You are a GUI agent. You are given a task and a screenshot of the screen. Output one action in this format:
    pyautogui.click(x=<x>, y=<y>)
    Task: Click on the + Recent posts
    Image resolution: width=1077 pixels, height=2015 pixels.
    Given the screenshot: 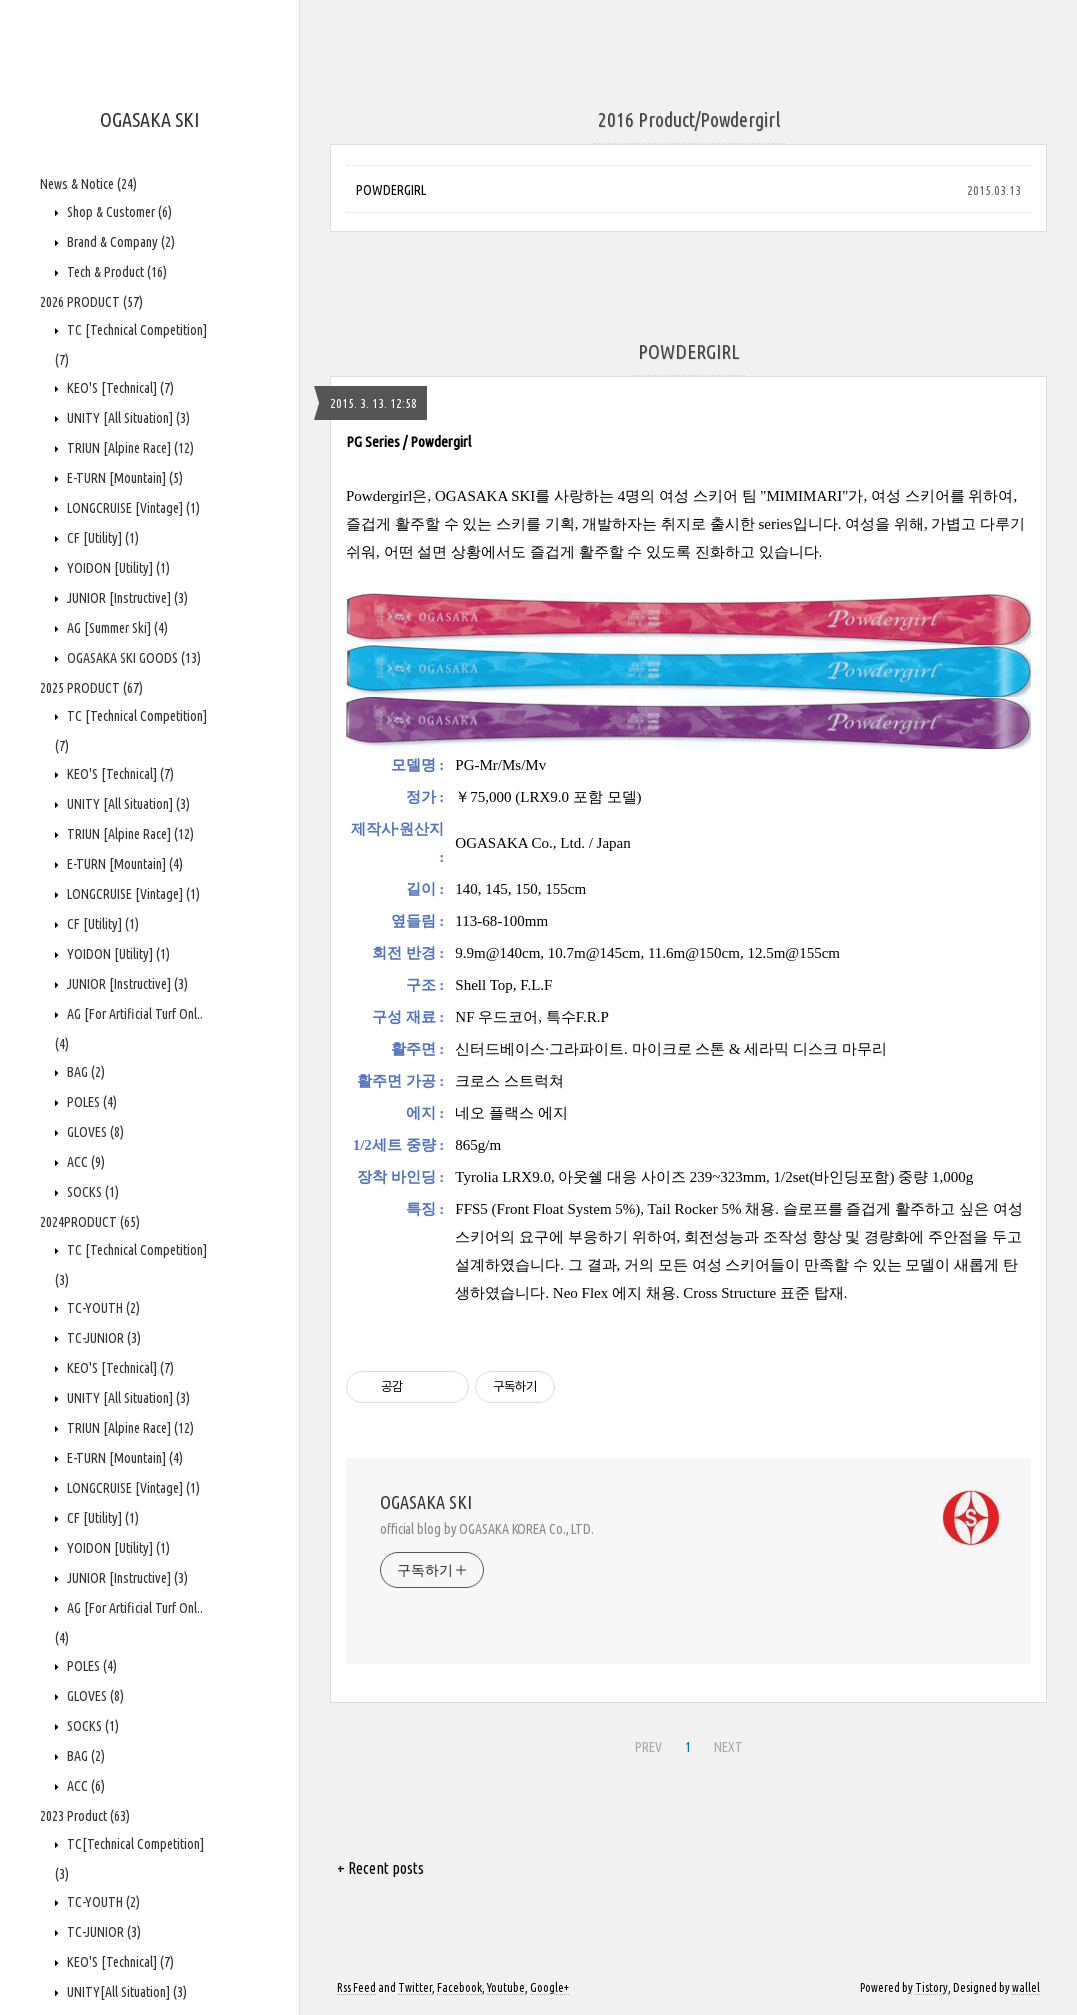 What is the action you would take?
    pyautogui.click(x=380, y=1868)
    